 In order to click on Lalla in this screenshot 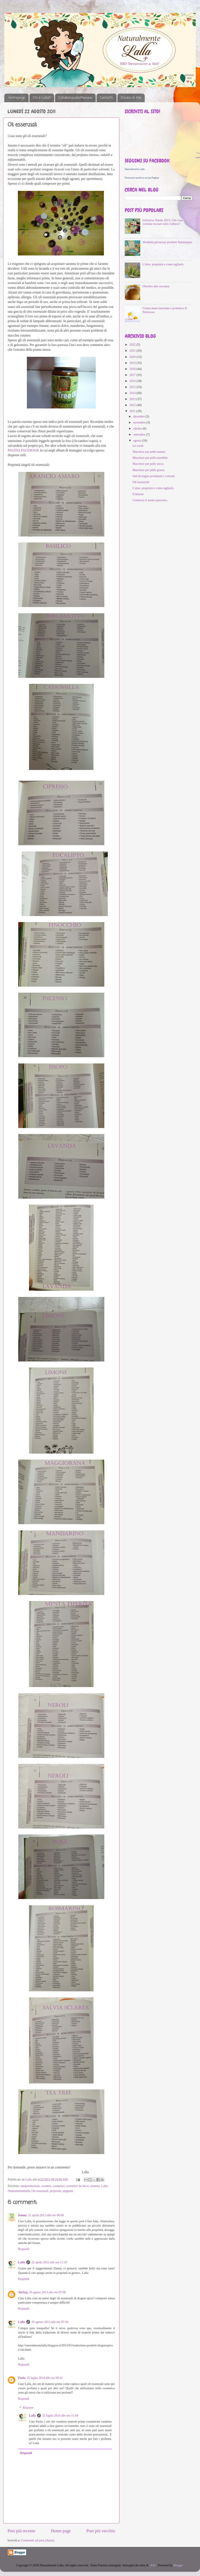, I will do `click(21, 2262)`.